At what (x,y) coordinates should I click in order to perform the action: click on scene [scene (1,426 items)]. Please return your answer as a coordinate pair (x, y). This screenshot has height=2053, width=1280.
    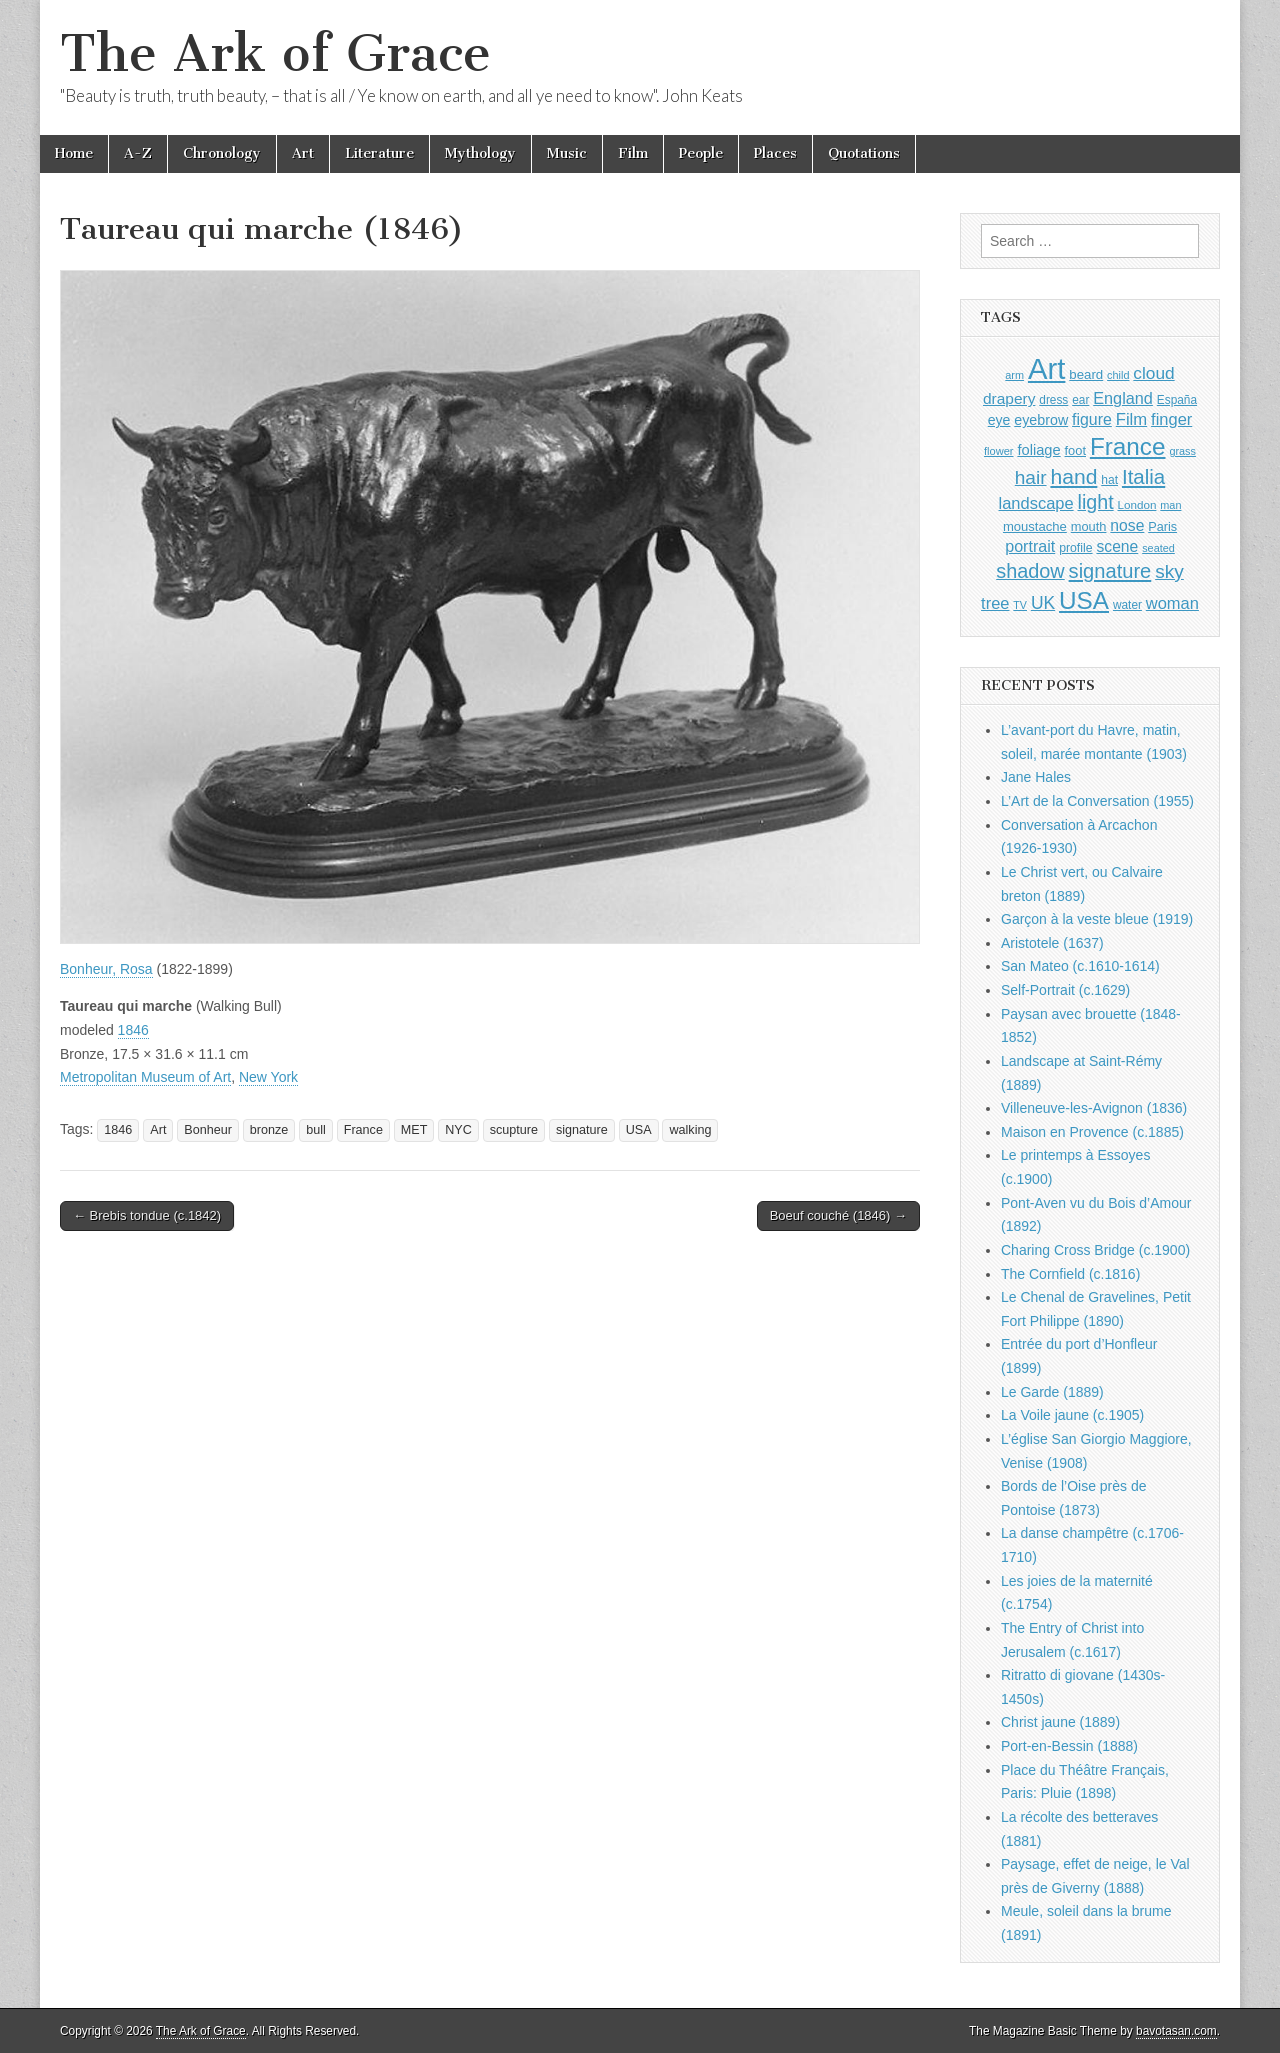
    Looking at the image, I should click on (1117, 546).